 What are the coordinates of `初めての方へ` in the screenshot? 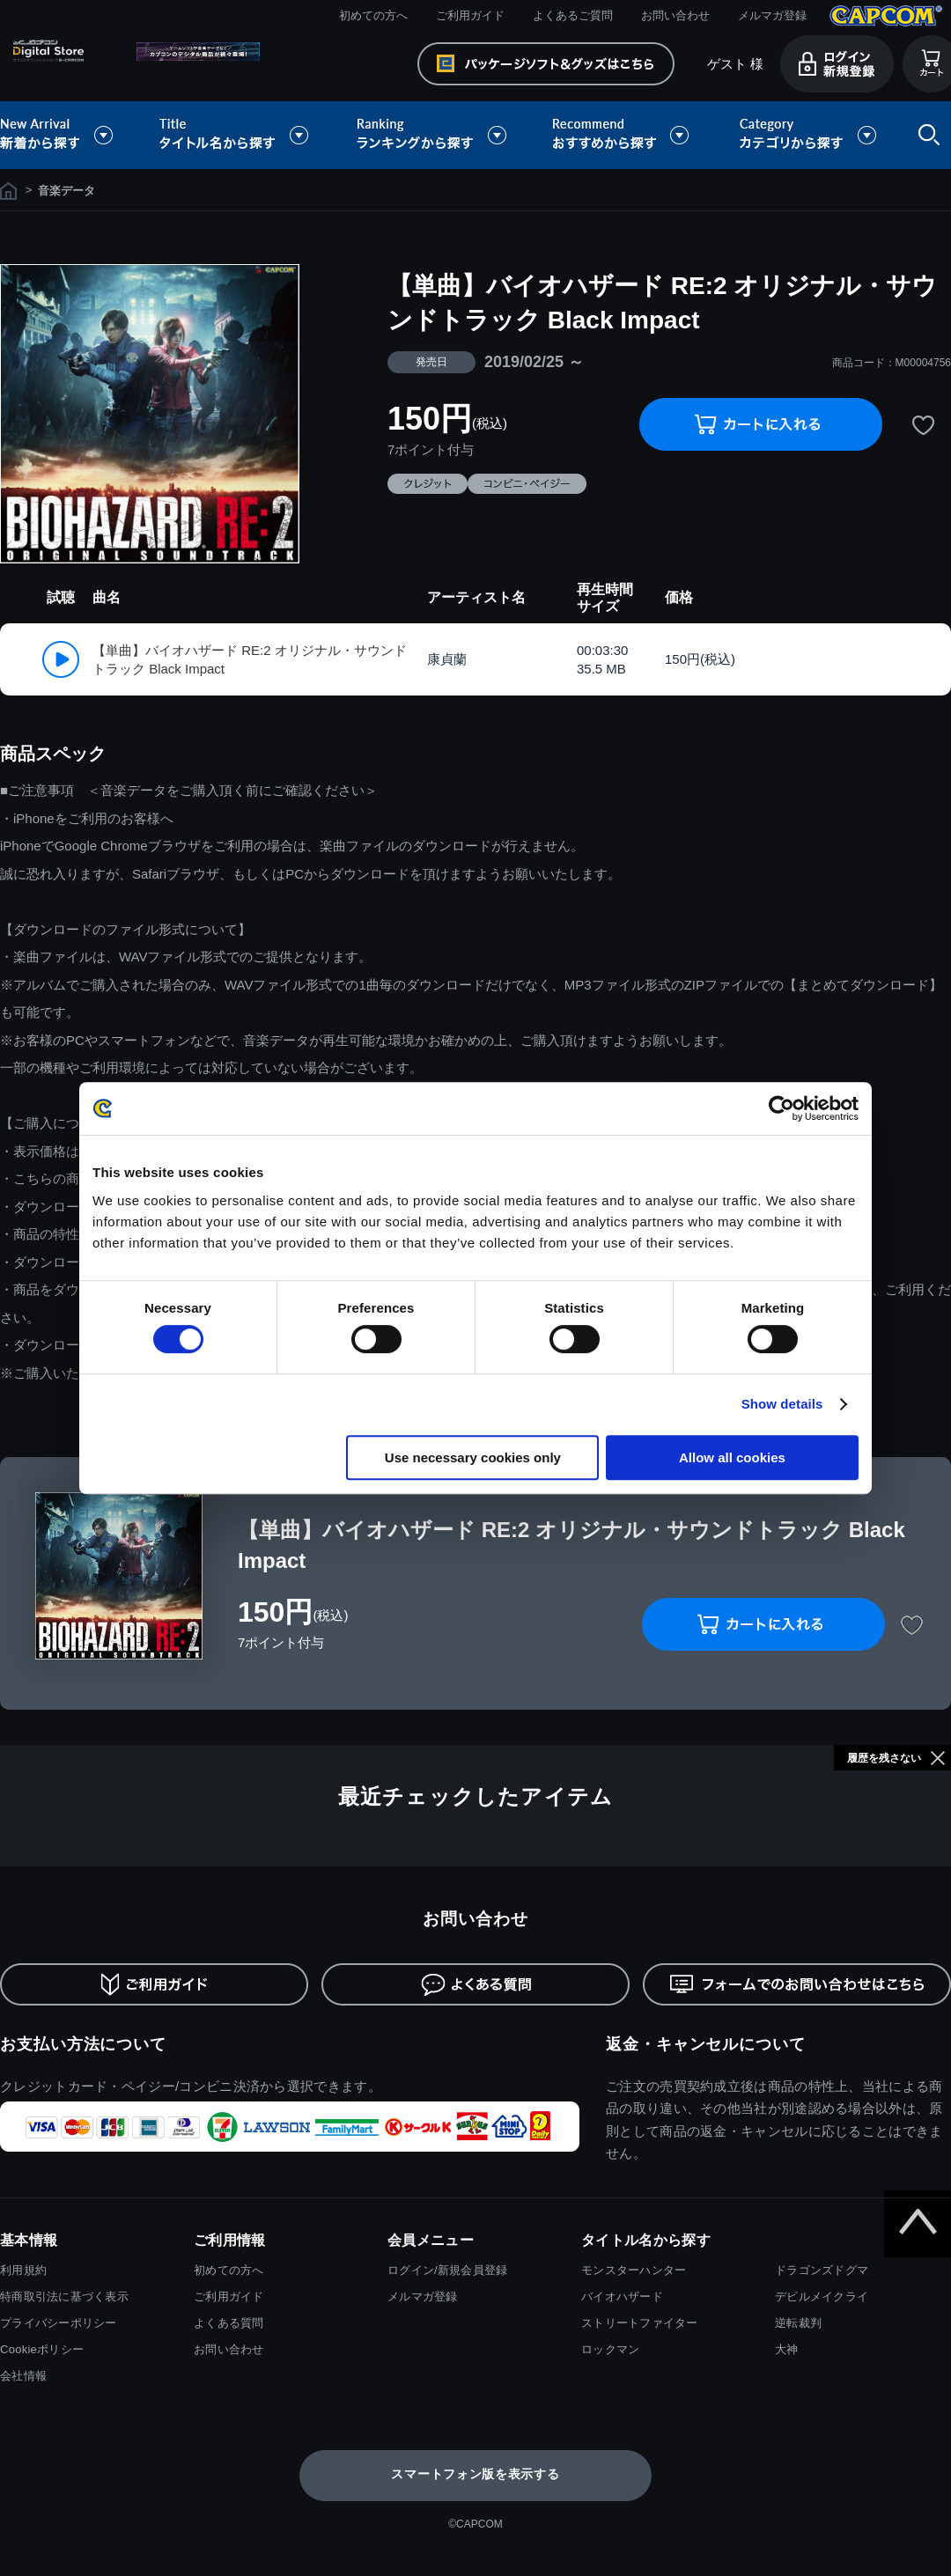 It's located at (373, 15).